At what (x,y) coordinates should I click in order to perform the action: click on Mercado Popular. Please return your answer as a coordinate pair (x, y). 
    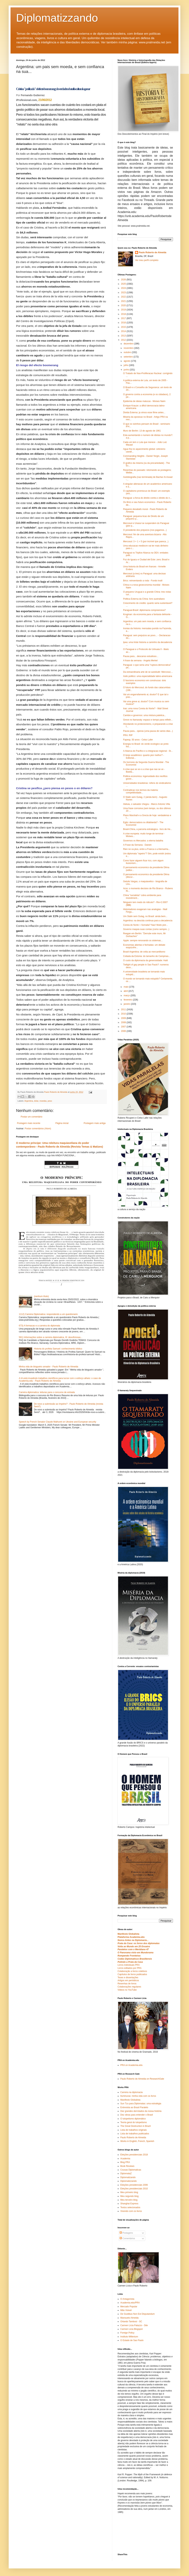
    Looking at the image, I should click on (128, 2306).